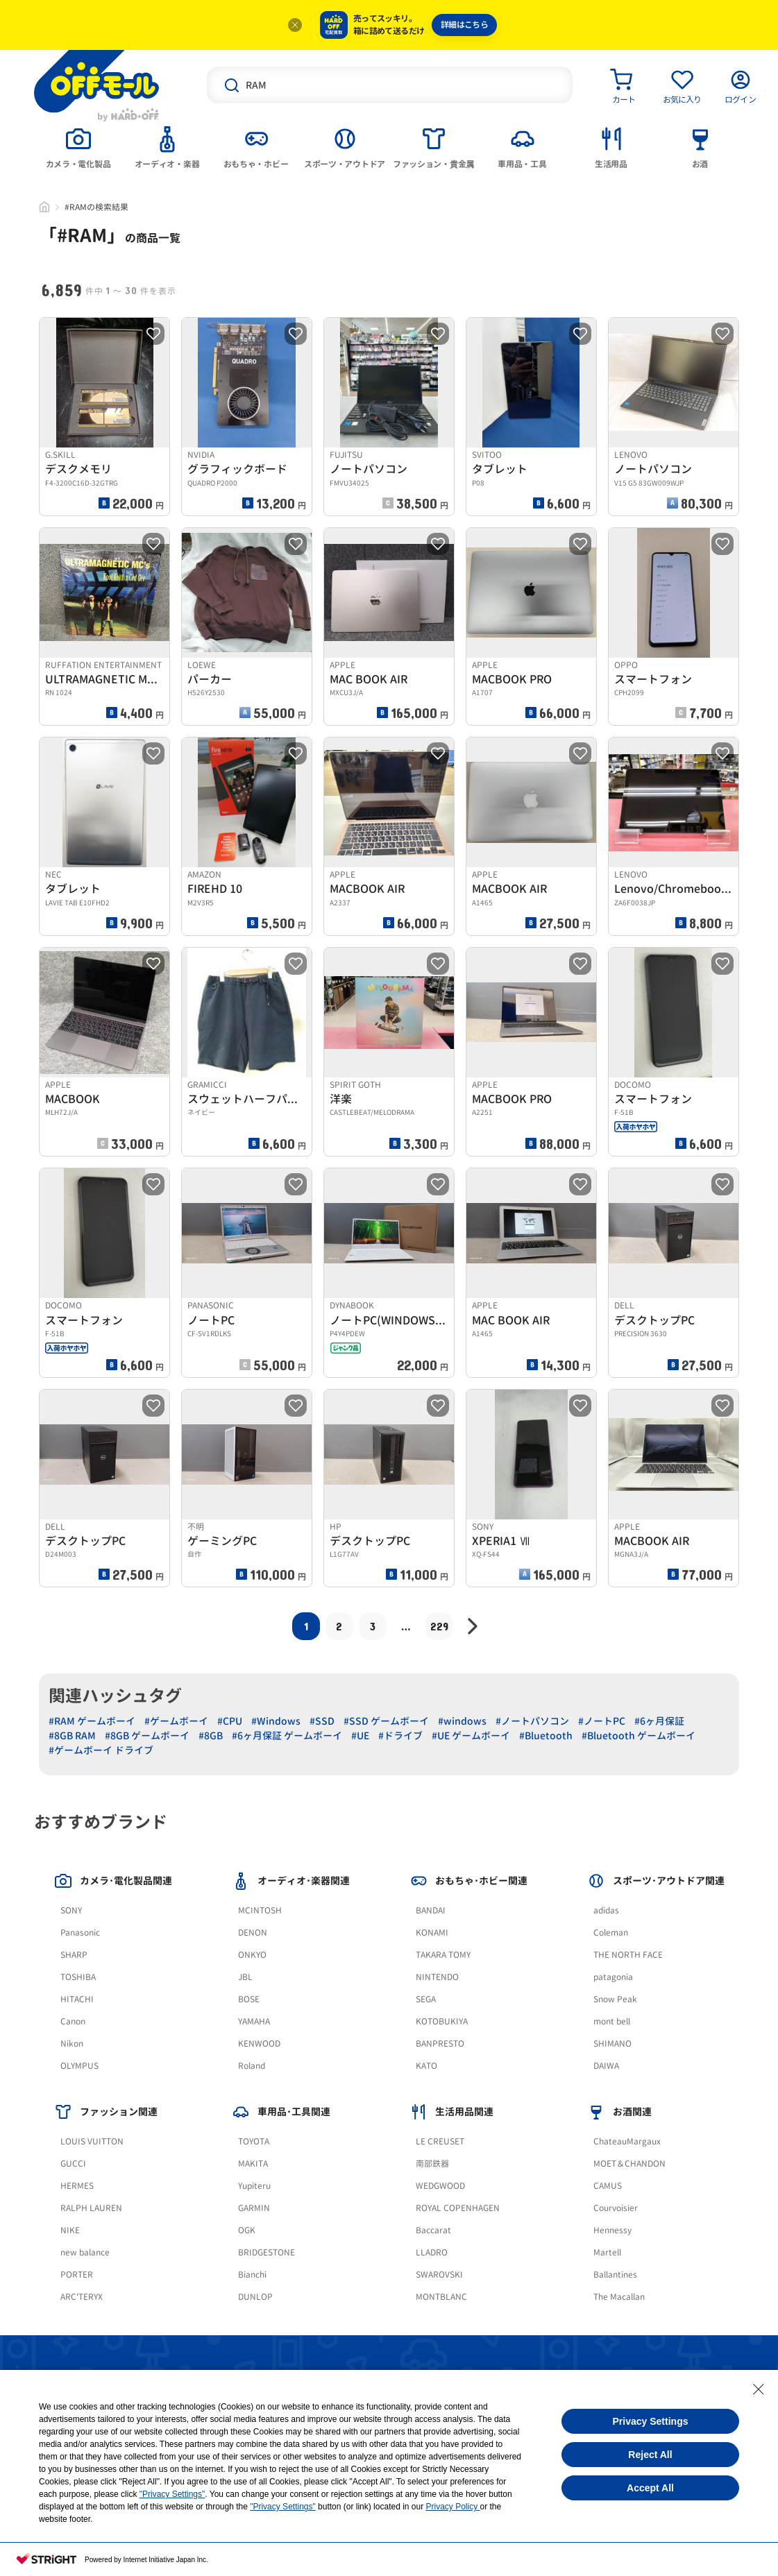 The image size is (778, 2576). I want to click on 南部鉄器, so click(432, 2163).